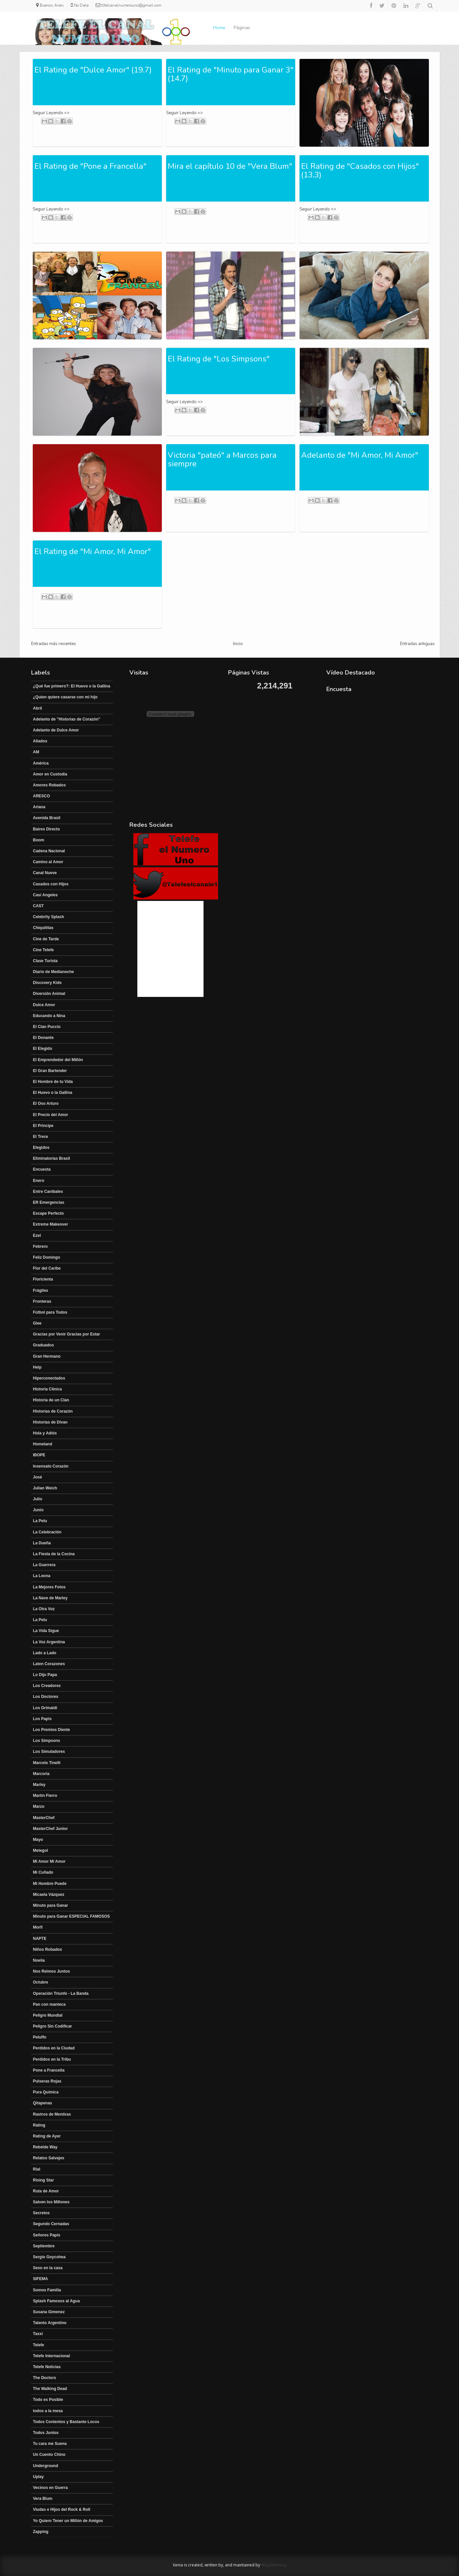  I want to click on Morfi, so click(38, 1927).